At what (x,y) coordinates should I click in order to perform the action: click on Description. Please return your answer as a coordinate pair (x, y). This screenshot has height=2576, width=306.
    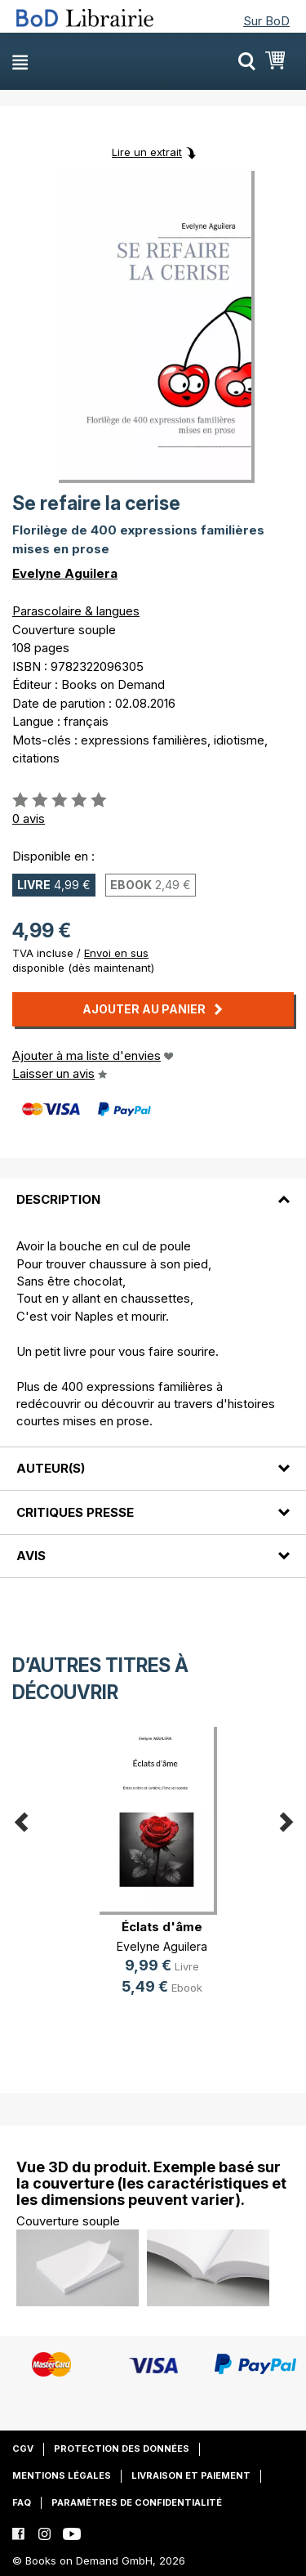
    Looking at the image, I should click on (58, 1199).